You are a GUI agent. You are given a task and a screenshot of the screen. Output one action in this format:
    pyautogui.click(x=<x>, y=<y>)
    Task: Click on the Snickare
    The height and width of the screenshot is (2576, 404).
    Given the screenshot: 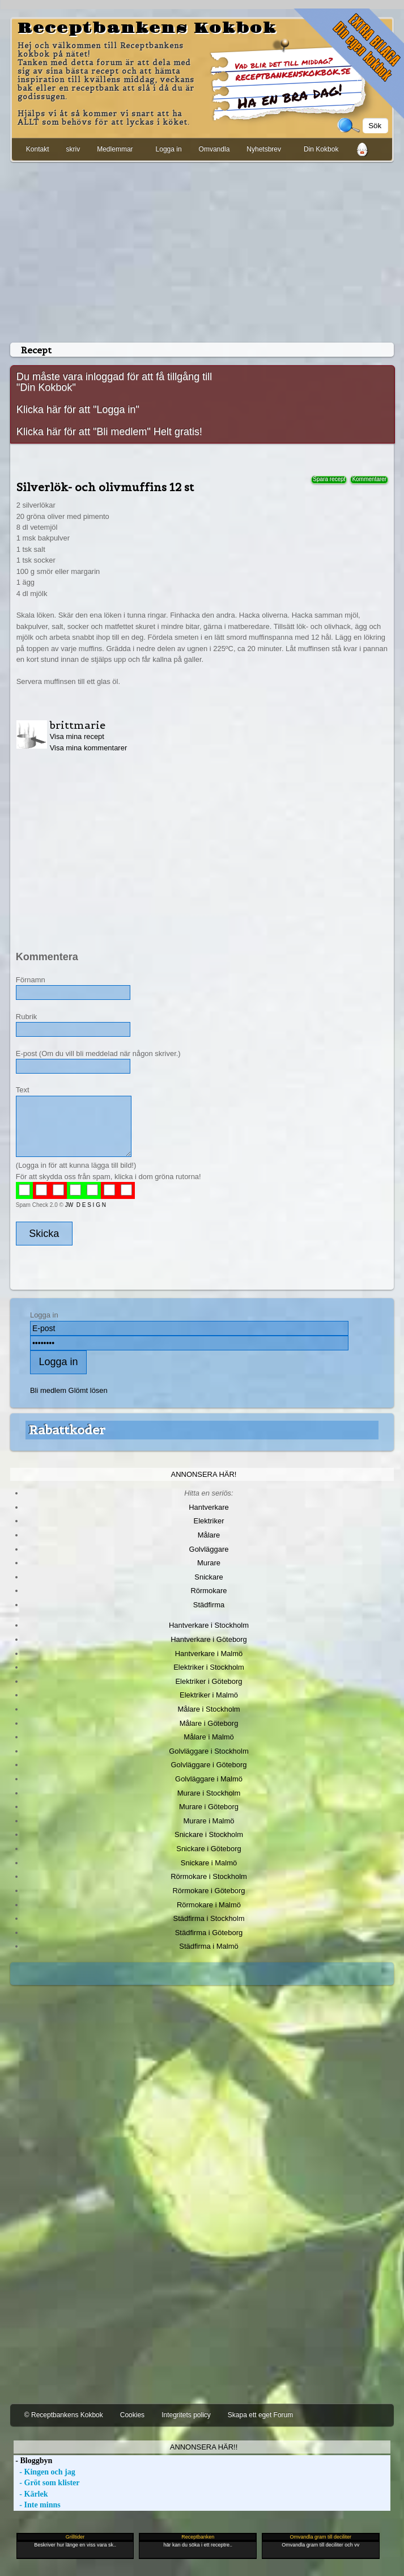 What is the action you would take?
    pyautogui.click(x=208, y=1577)
    